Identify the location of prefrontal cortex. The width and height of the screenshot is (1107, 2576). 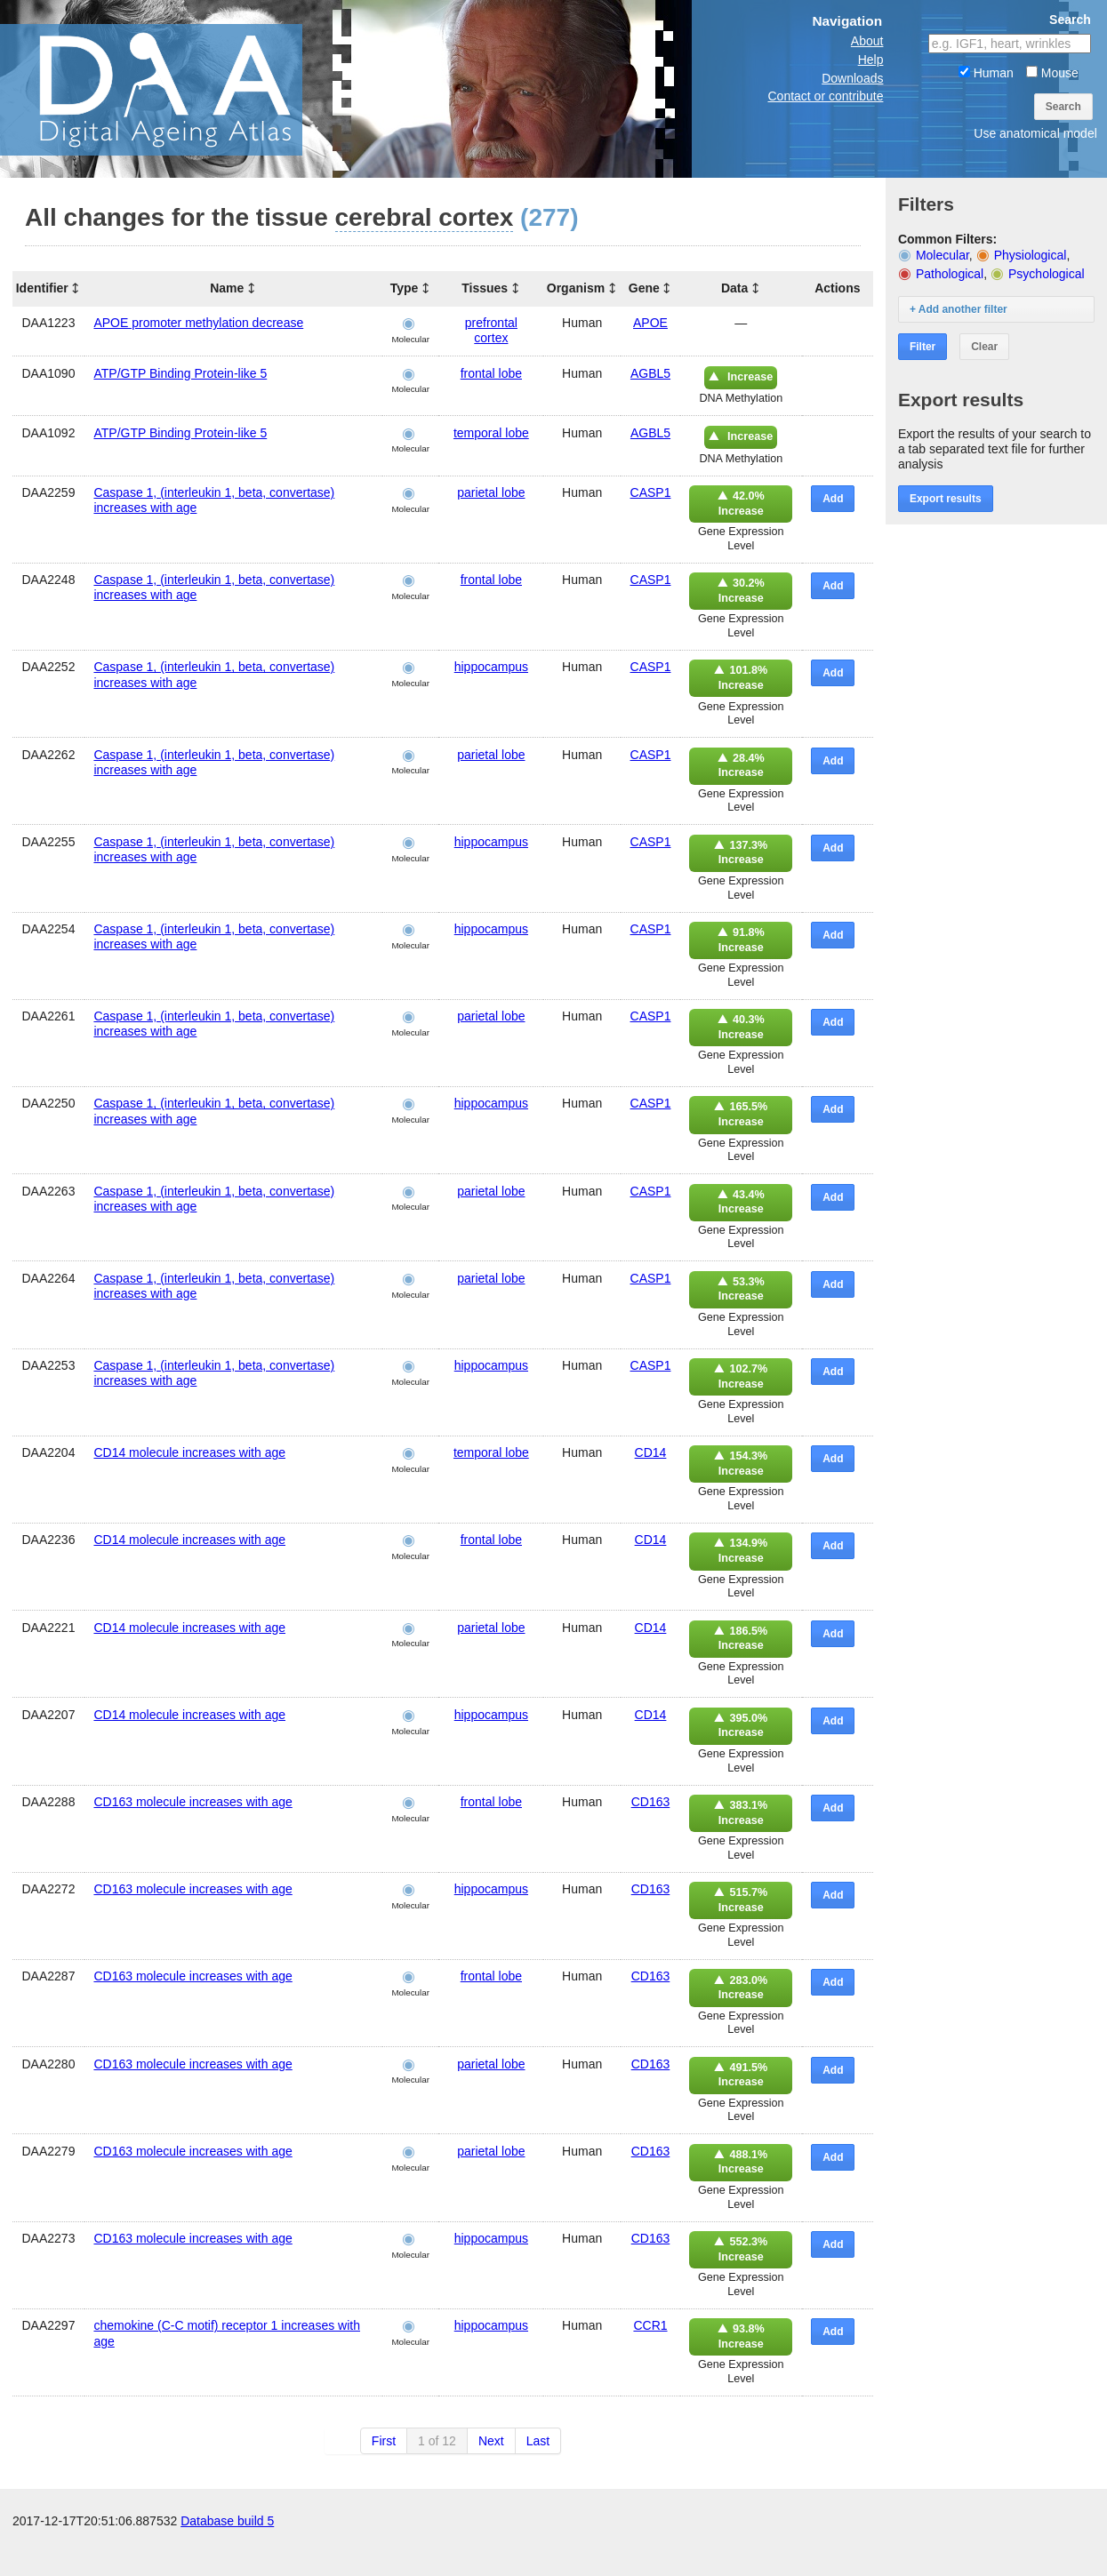
(491, 330).